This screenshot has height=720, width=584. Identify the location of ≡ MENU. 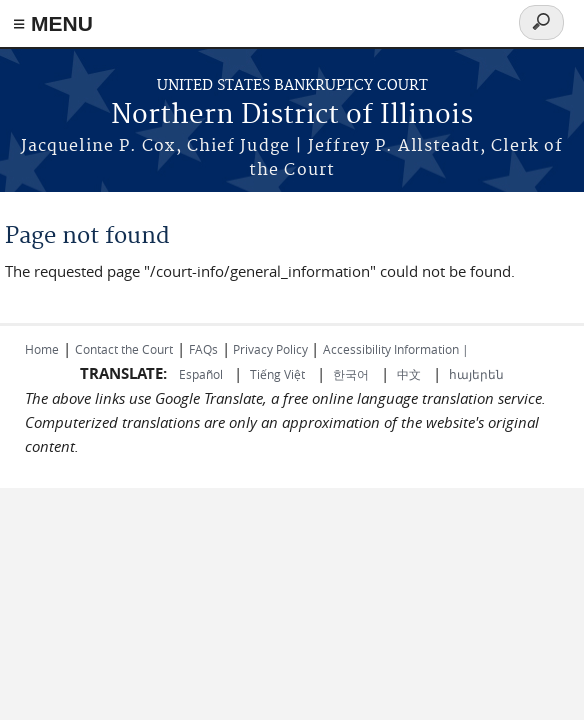
(53, 23).